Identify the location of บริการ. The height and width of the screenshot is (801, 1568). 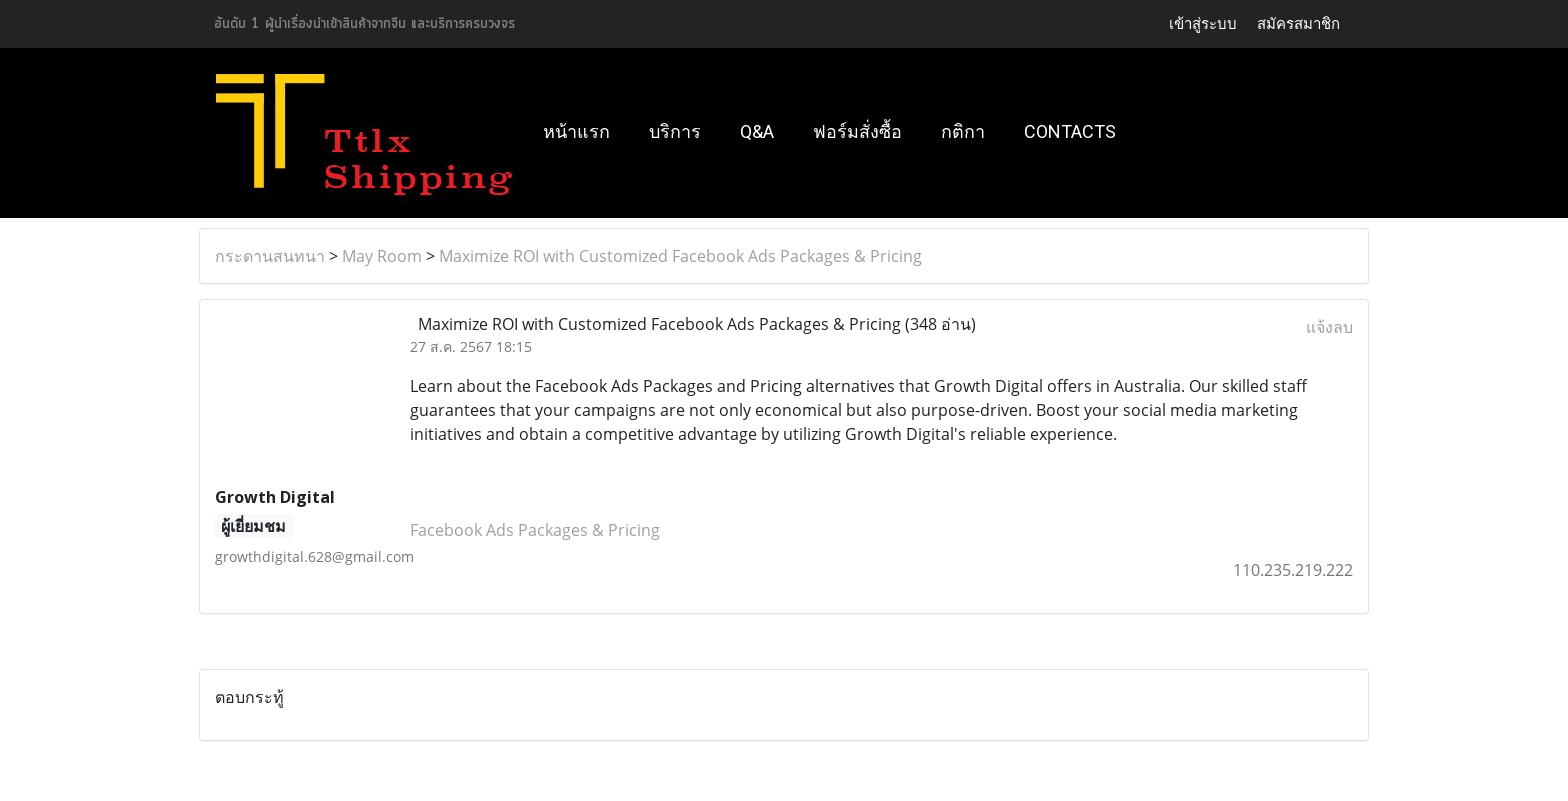
(675, 131).